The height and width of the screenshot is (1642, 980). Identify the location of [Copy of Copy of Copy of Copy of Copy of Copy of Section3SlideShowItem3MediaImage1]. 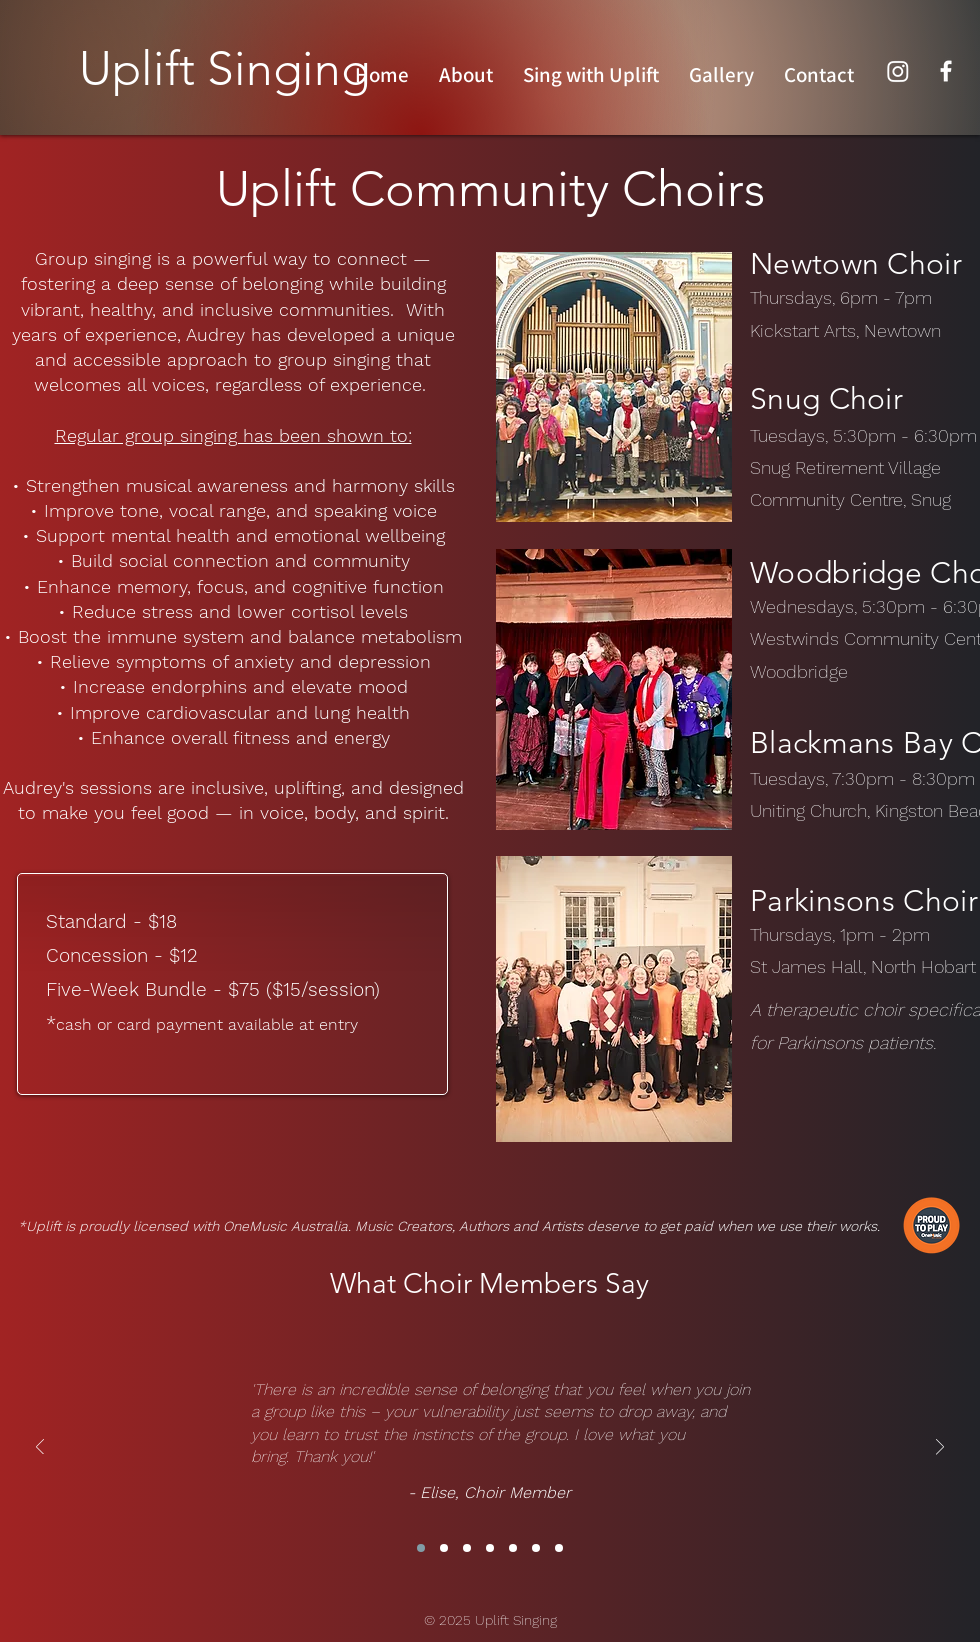
(536, 1548).